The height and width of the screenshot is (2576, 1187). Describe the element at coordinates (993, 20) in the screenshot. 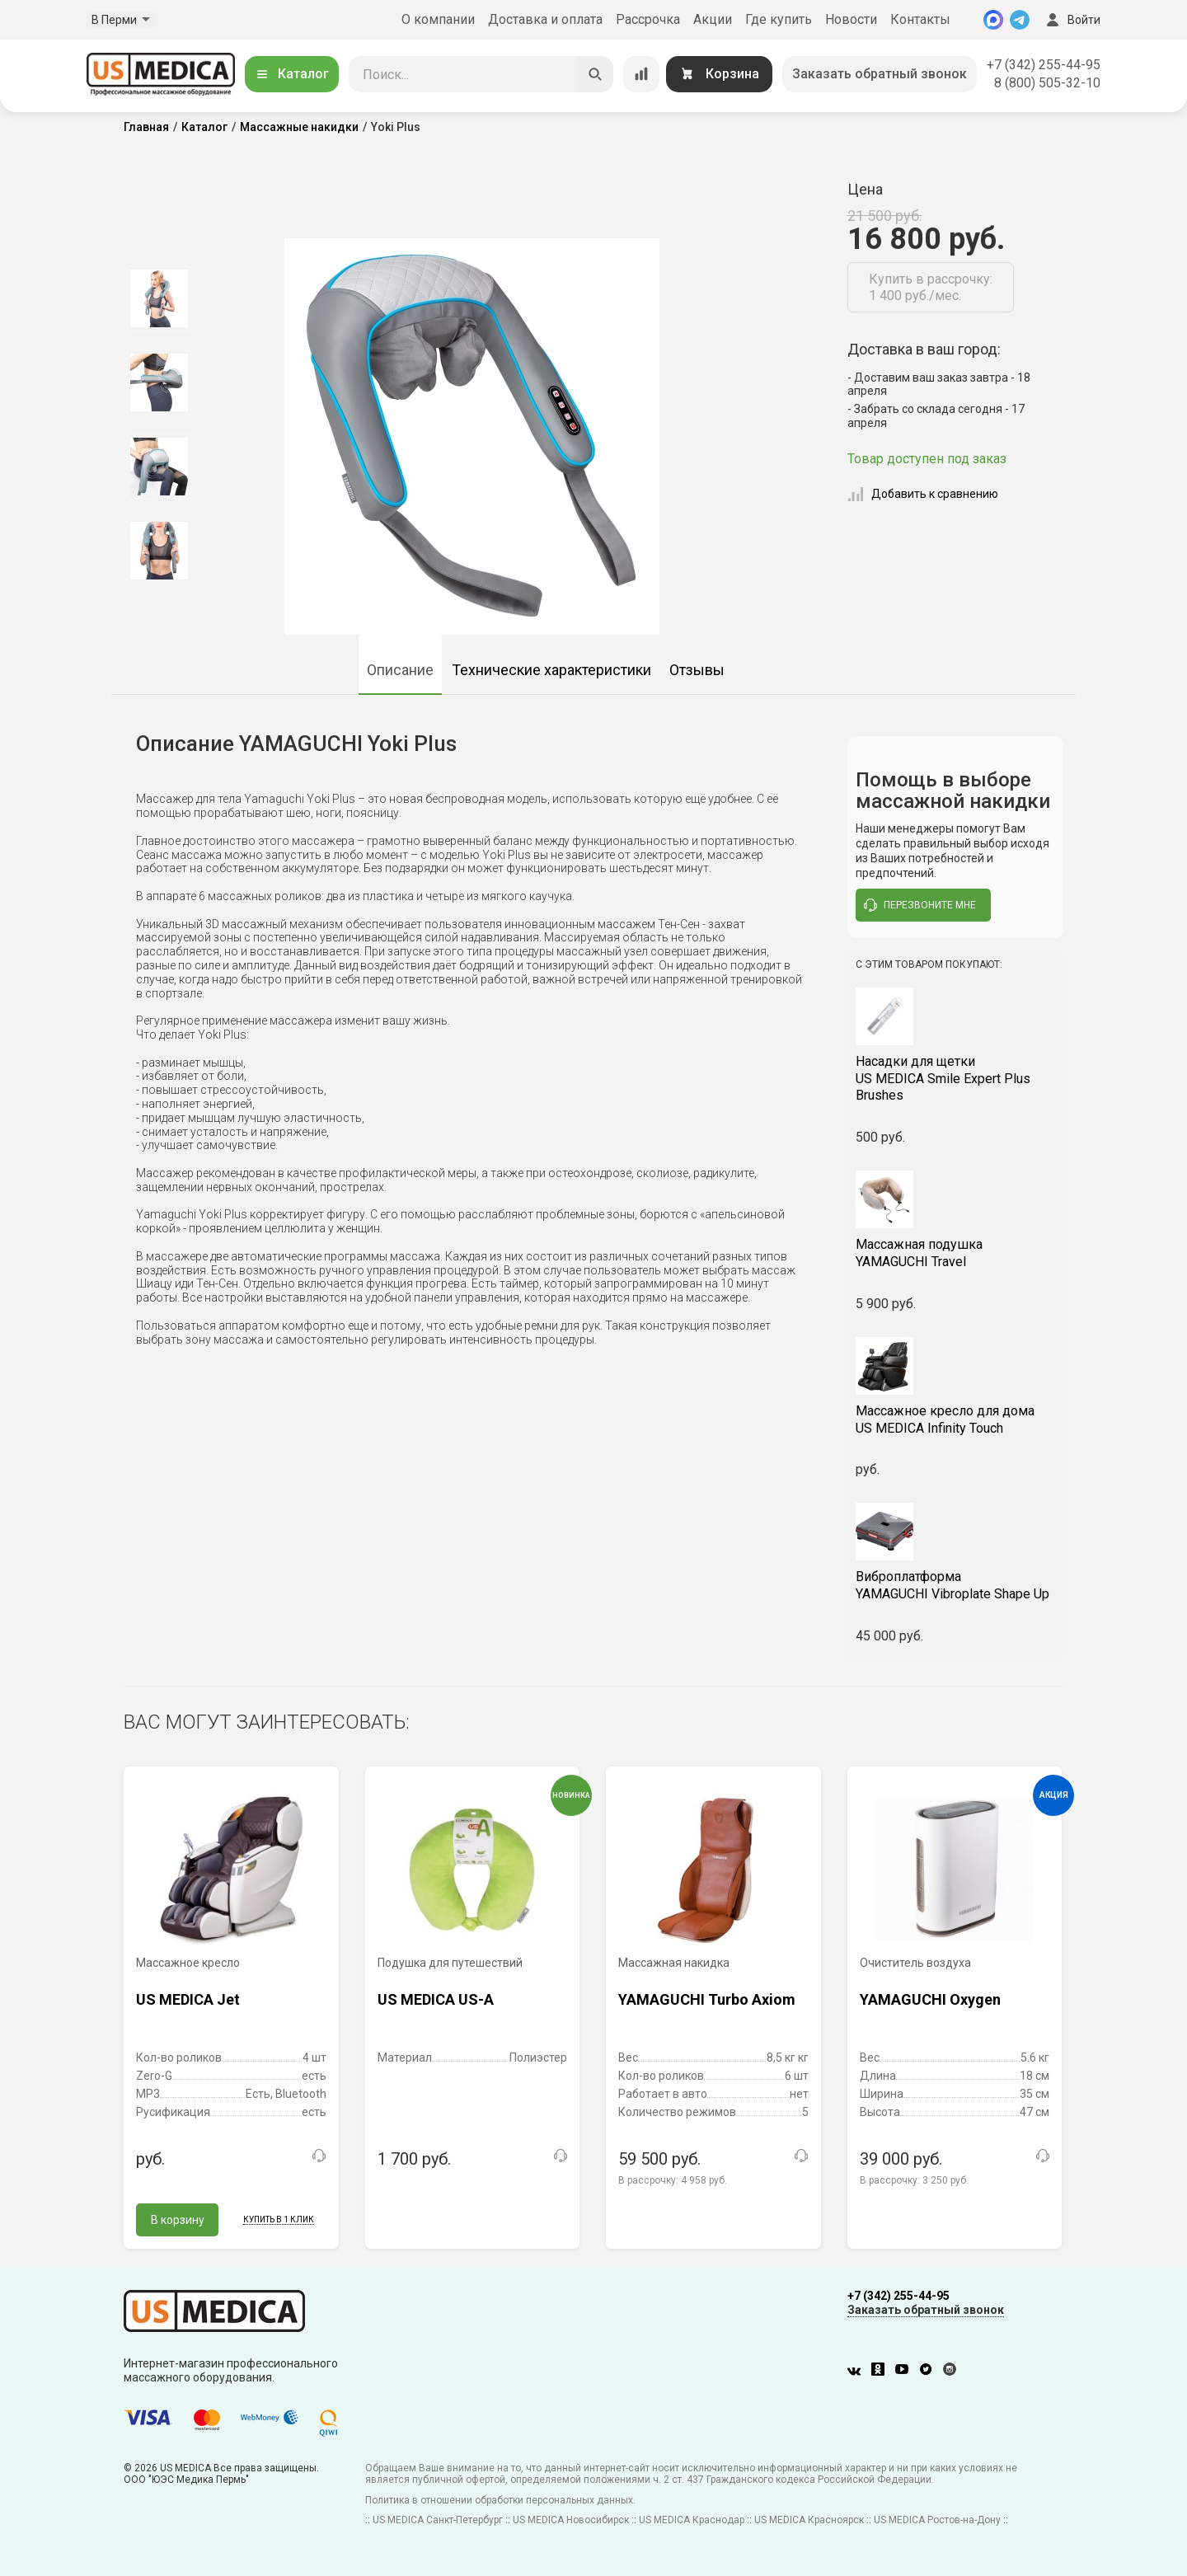

I see `[MAX]` at that location.